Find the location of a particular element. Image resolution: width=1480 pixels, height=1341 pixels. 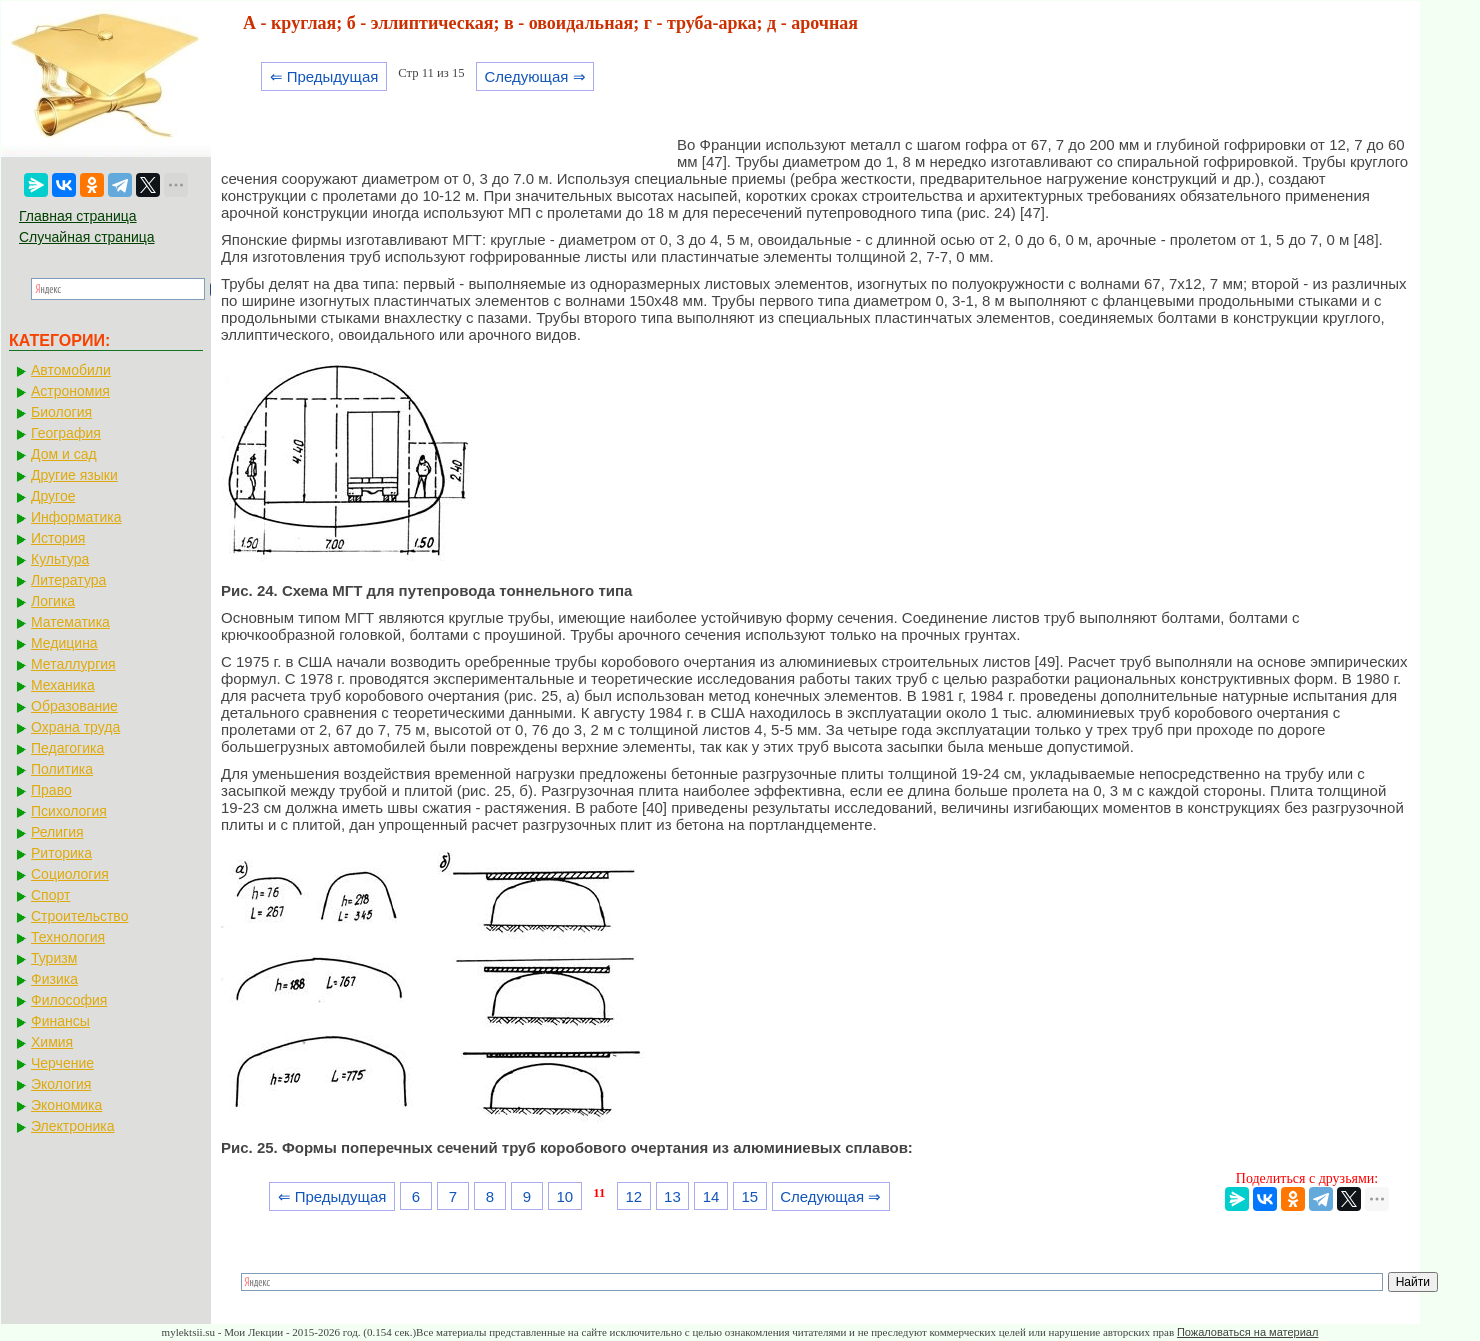

Металлургия is located at coordinates (73, 664).